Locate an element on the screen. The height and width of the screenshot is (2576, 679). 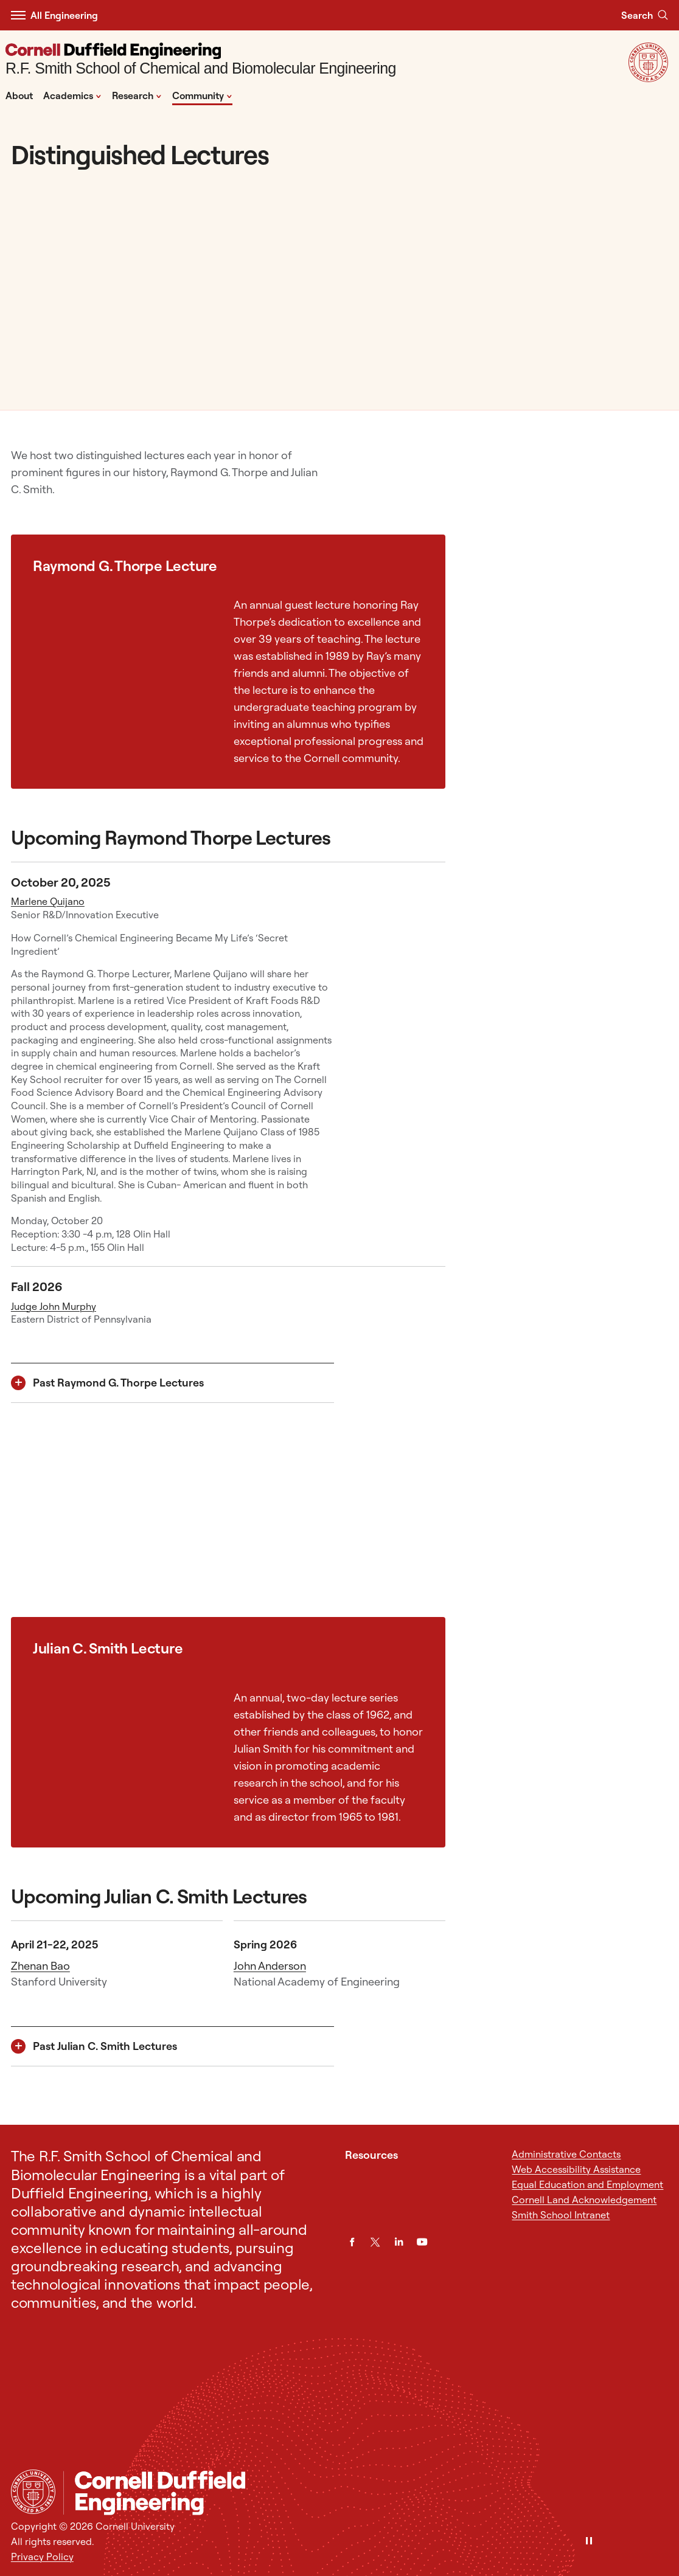
Zhenan Bao is located at coordinates (40, 1966).